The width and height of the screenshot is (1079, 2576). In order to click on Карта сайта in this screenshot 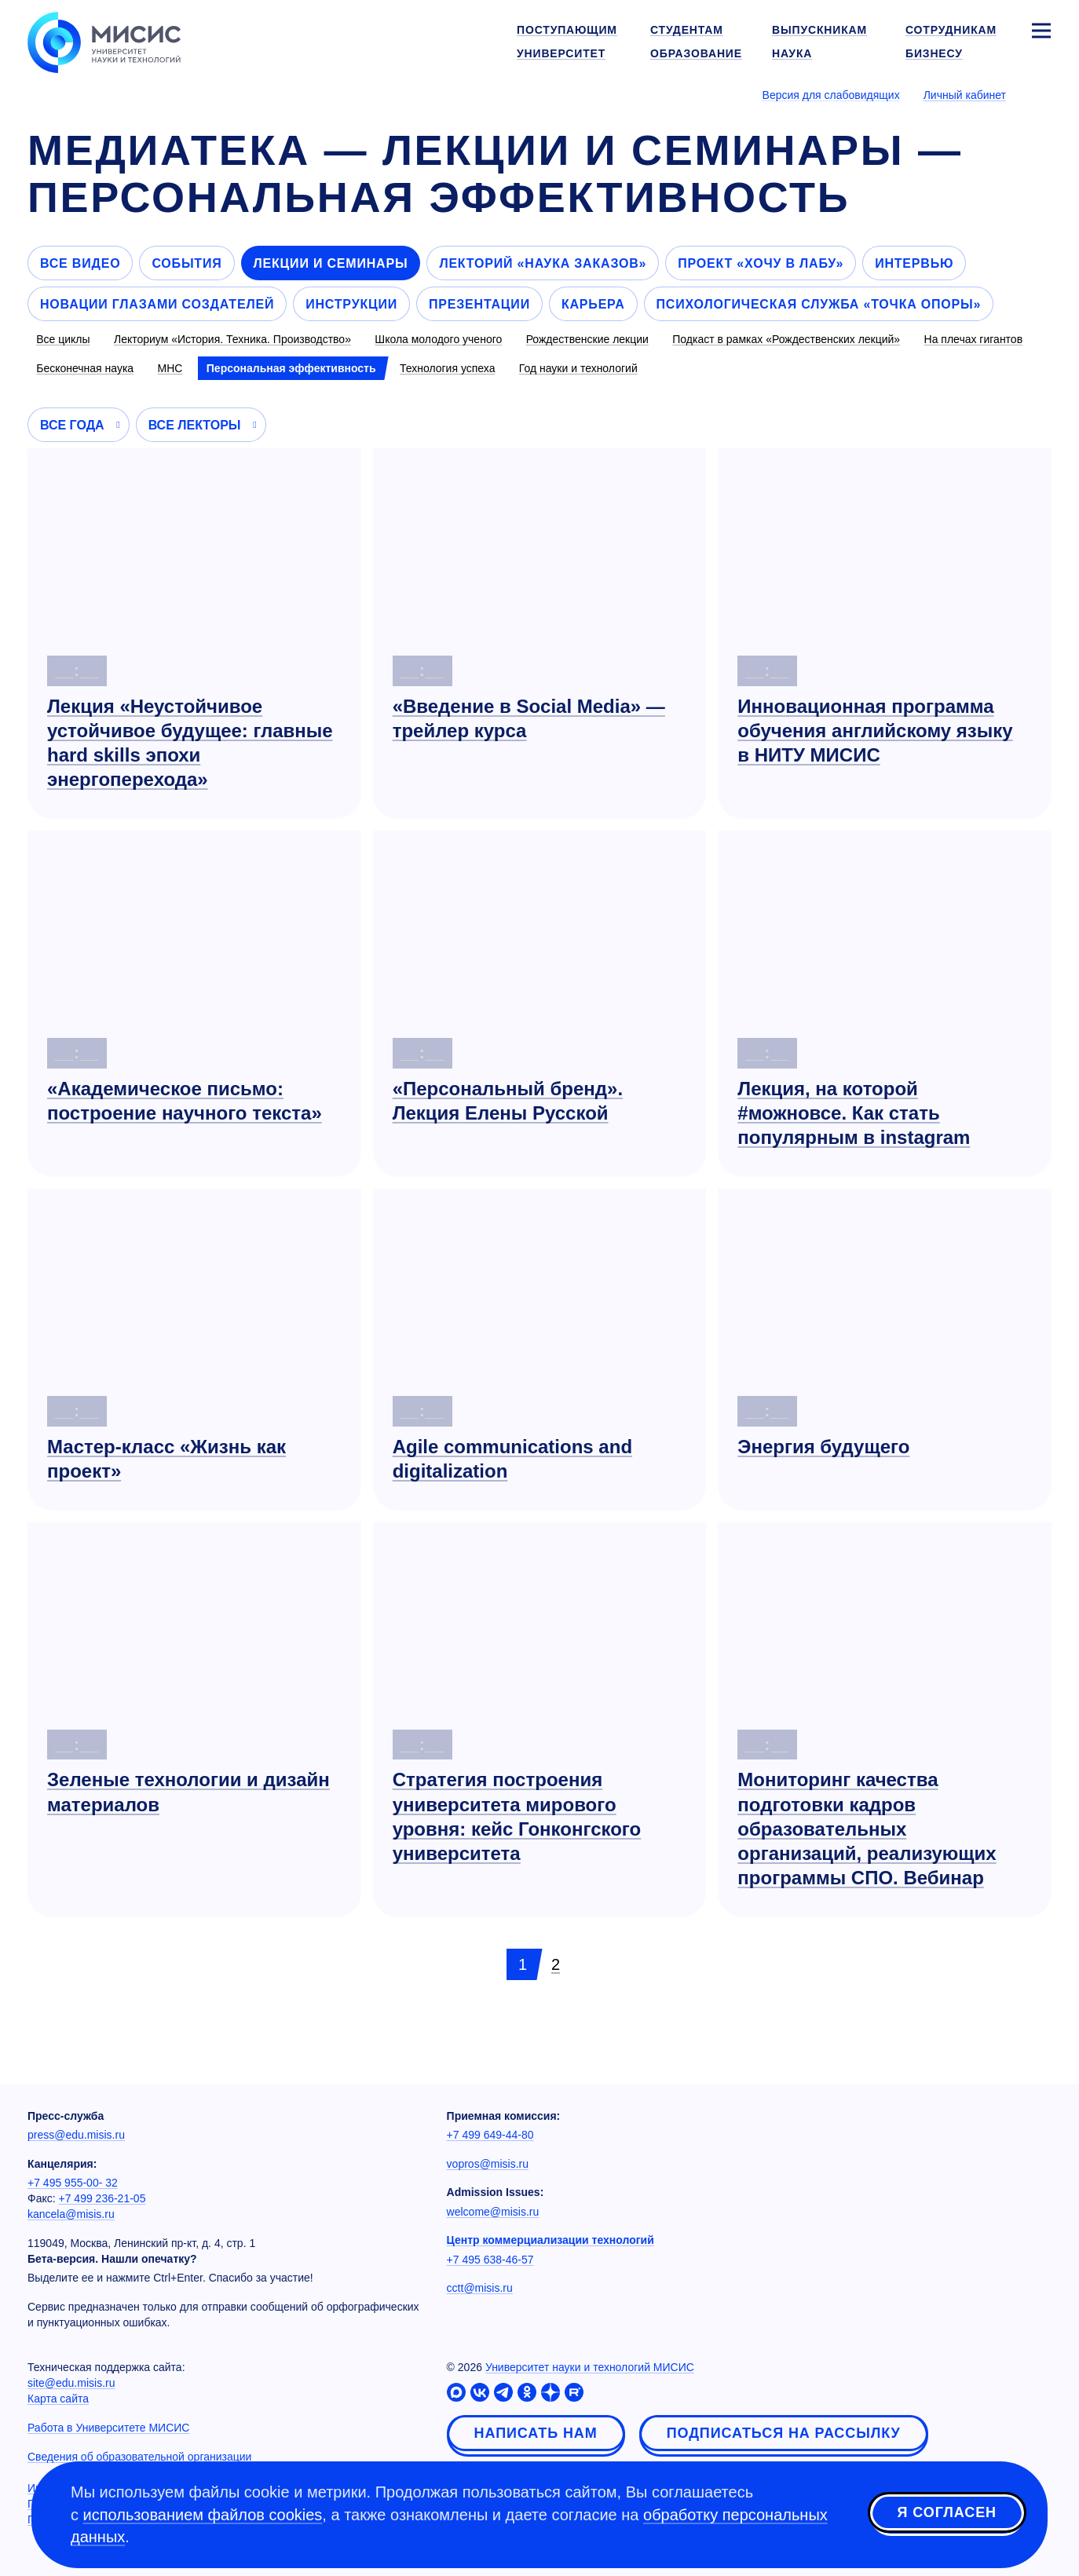, I will do `click(58, 2398)`.